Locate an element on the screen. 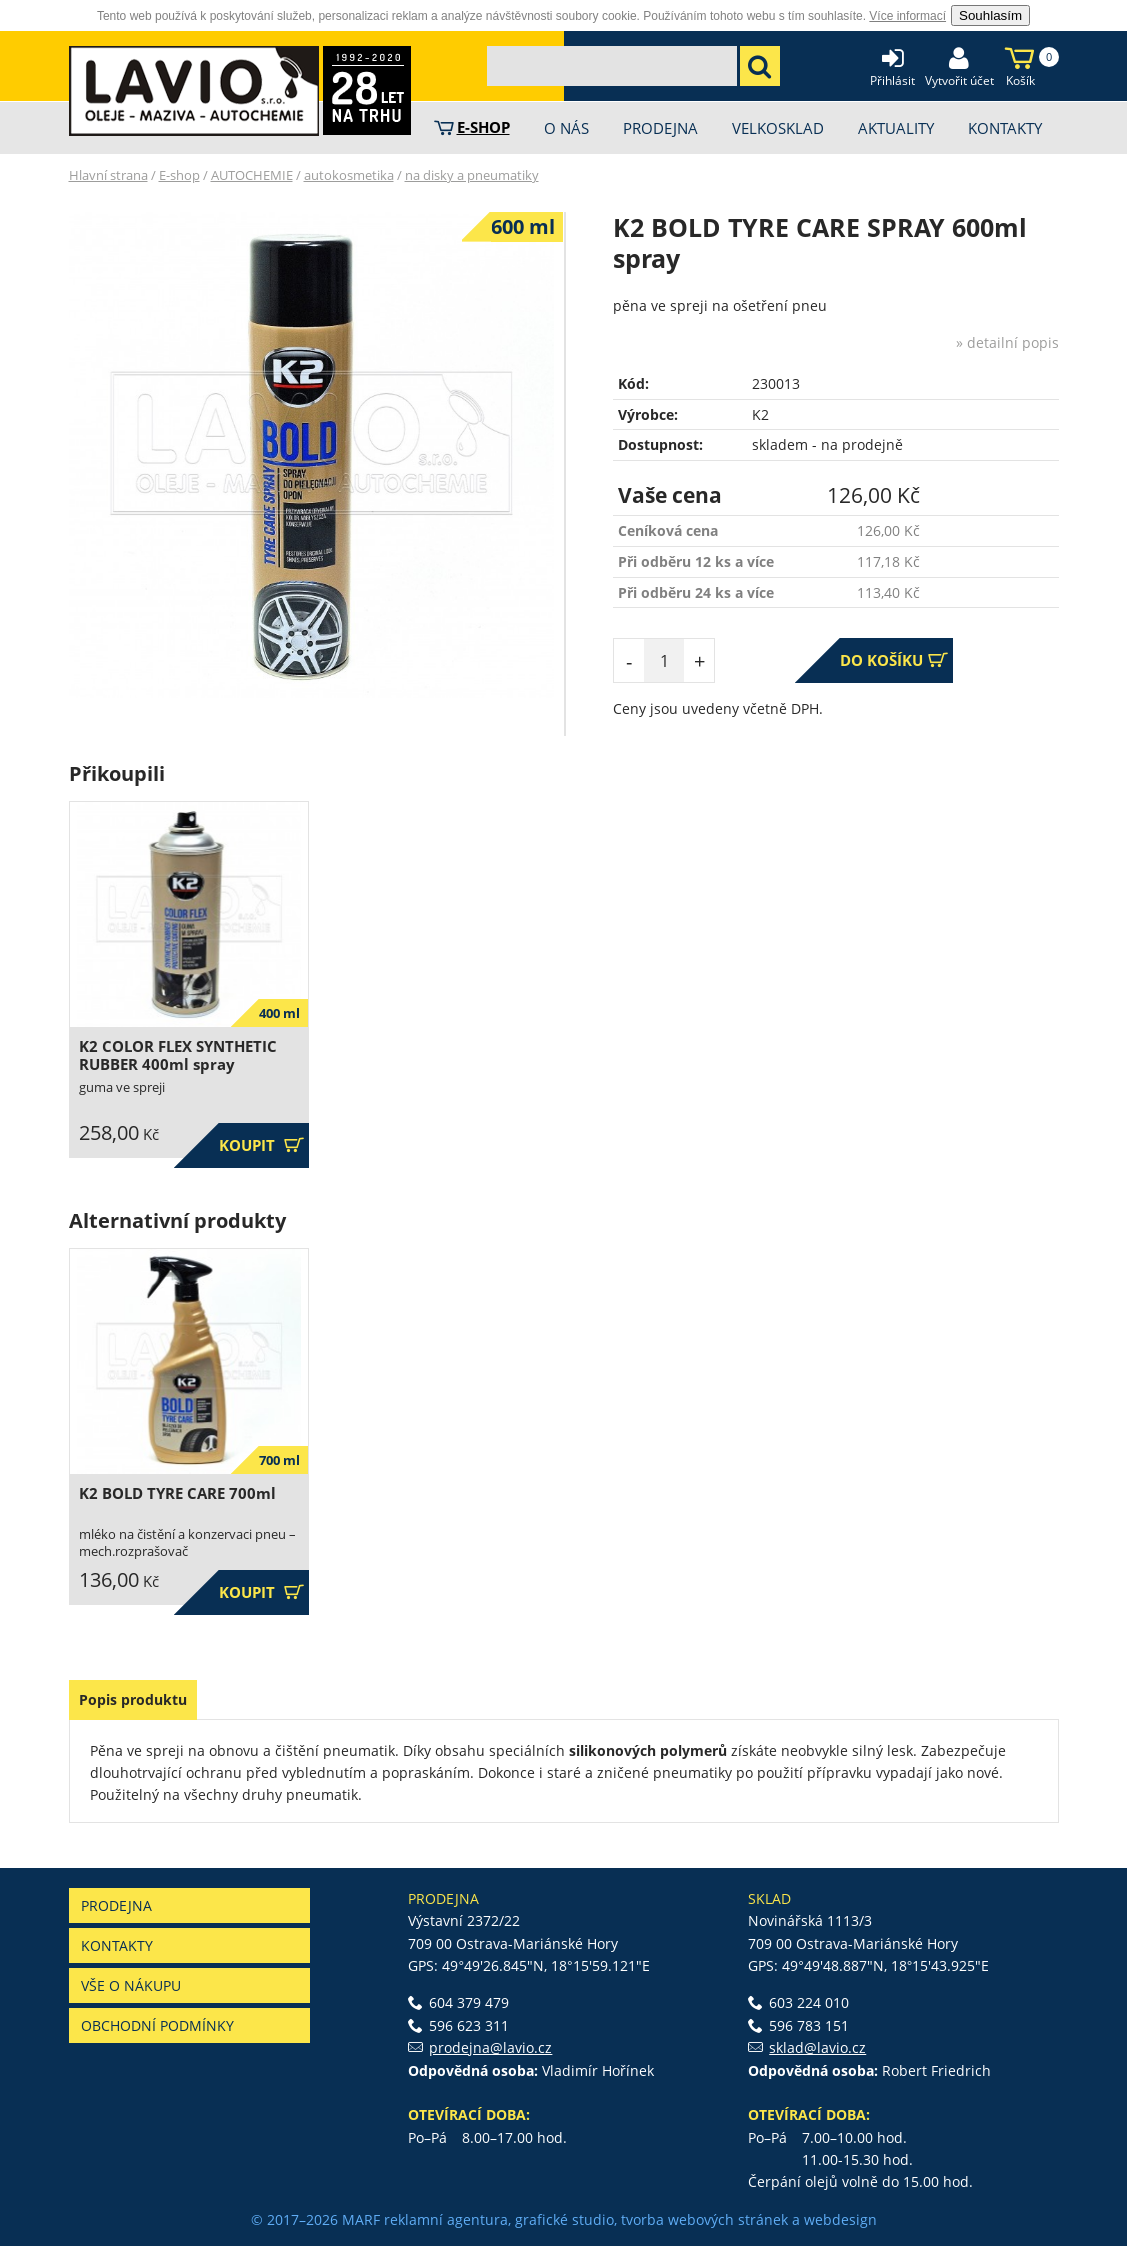  na disky a pneumatiky is located at coordinates (472, 175).